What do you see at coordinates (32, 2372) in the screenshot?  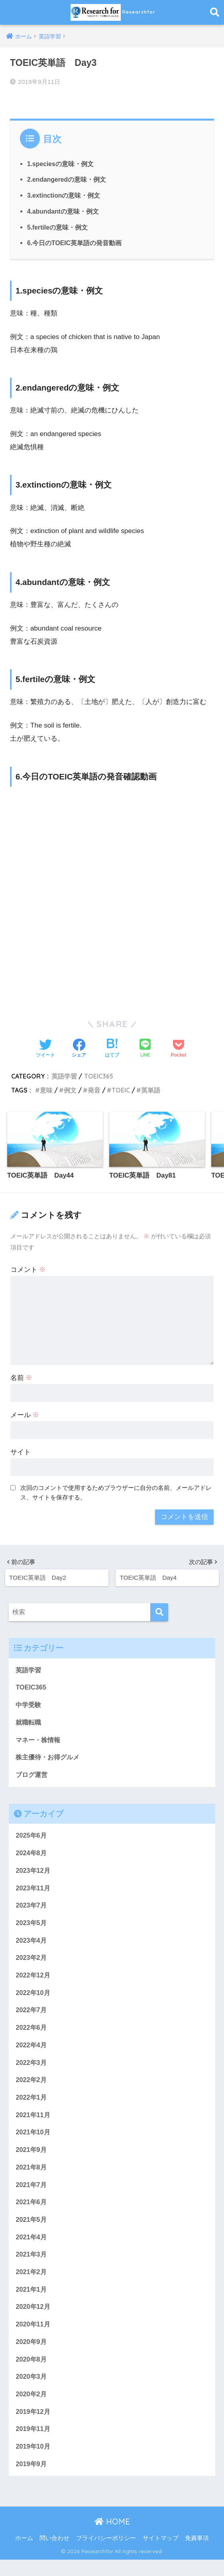 I see `2020年8月` at bounding box center [32, 2372].